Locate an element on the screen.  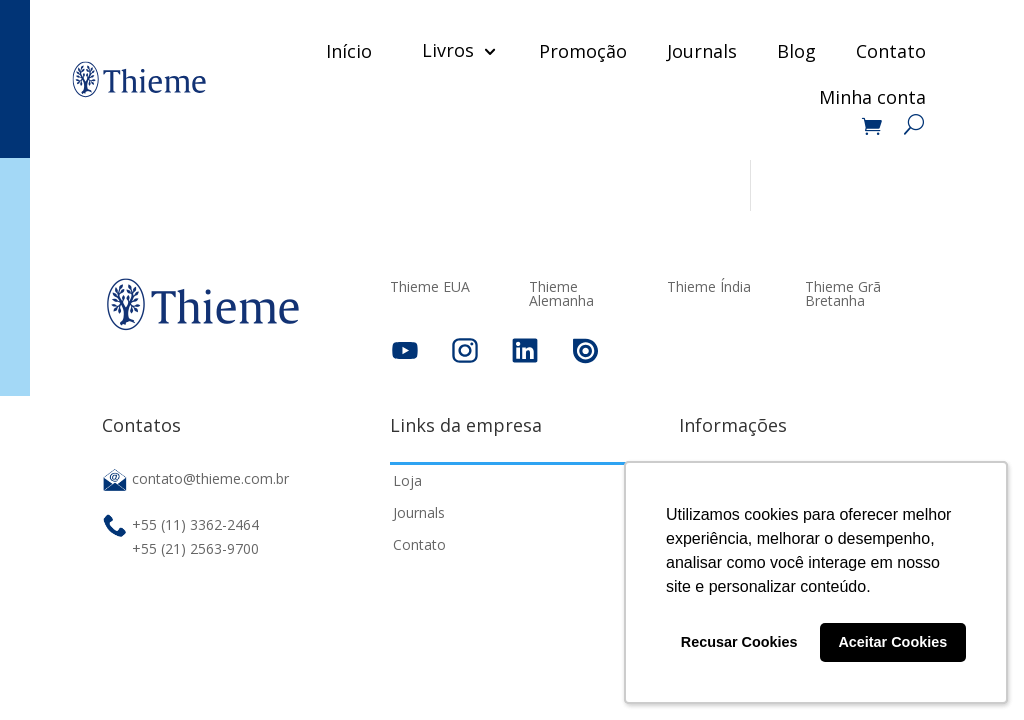
Minha conta is located at coordinates (872, 99).